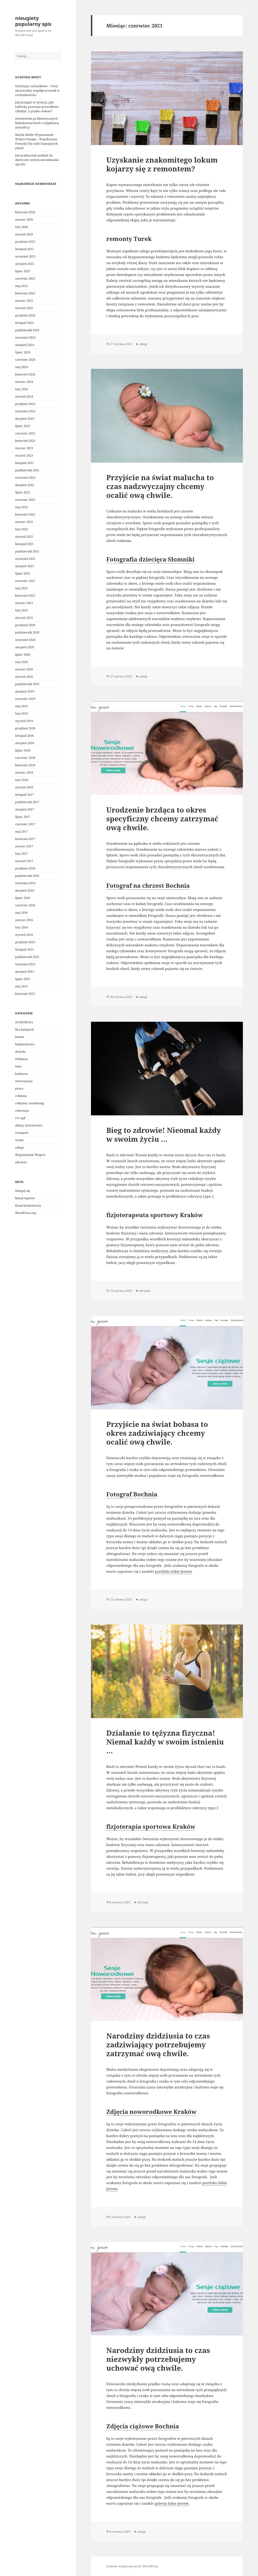 The height and width of the screenshot is (2576, 258). What do you see at coordinates (27, 470) in the screenshot?
I see `październik 2022` at bounding box center [27, 470].